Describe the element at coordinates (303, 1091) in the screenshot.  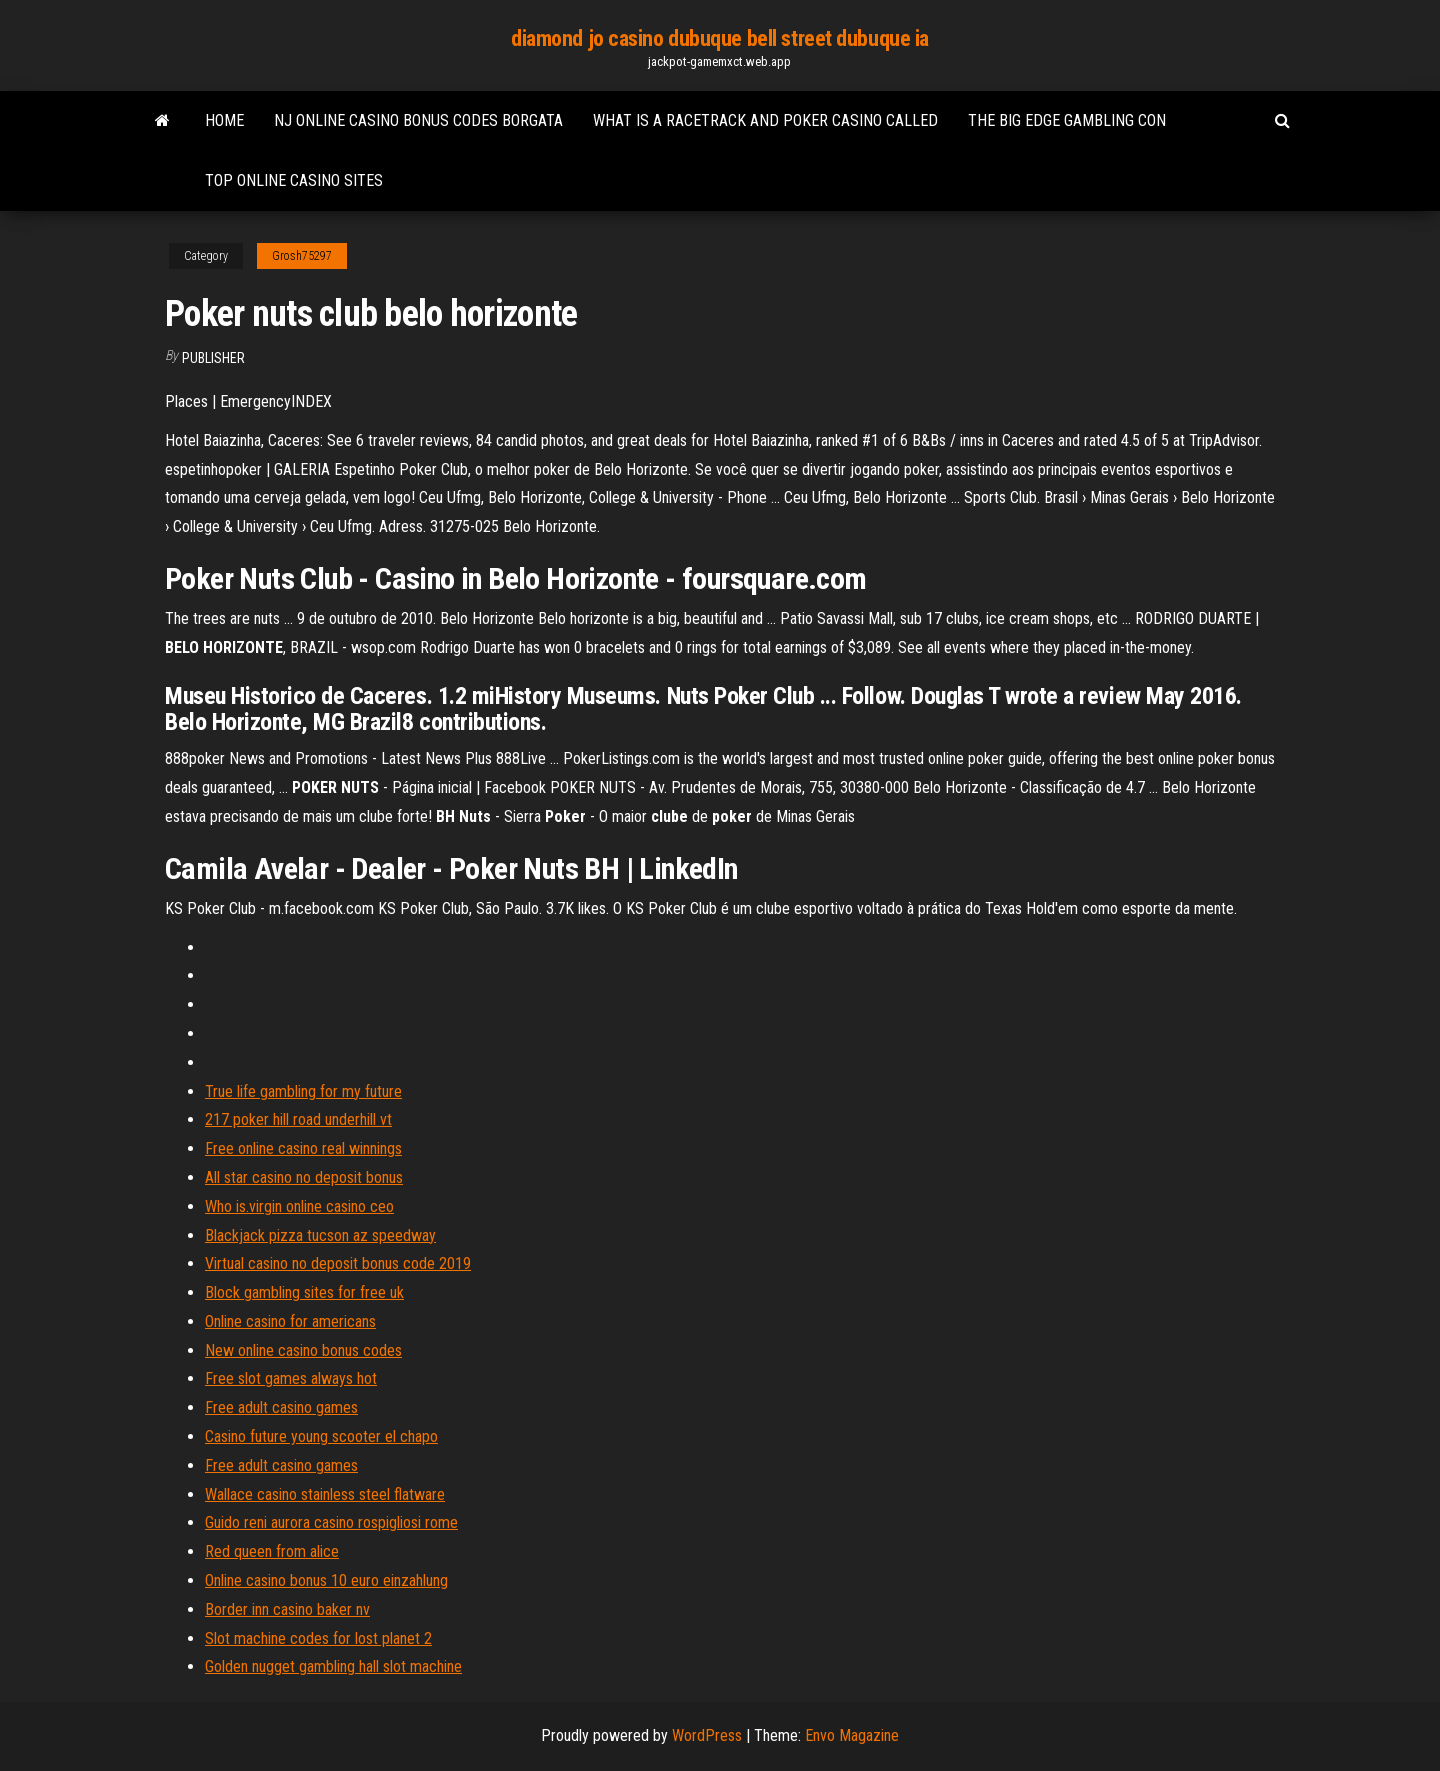
I see `True life gambling for my future` at that location.